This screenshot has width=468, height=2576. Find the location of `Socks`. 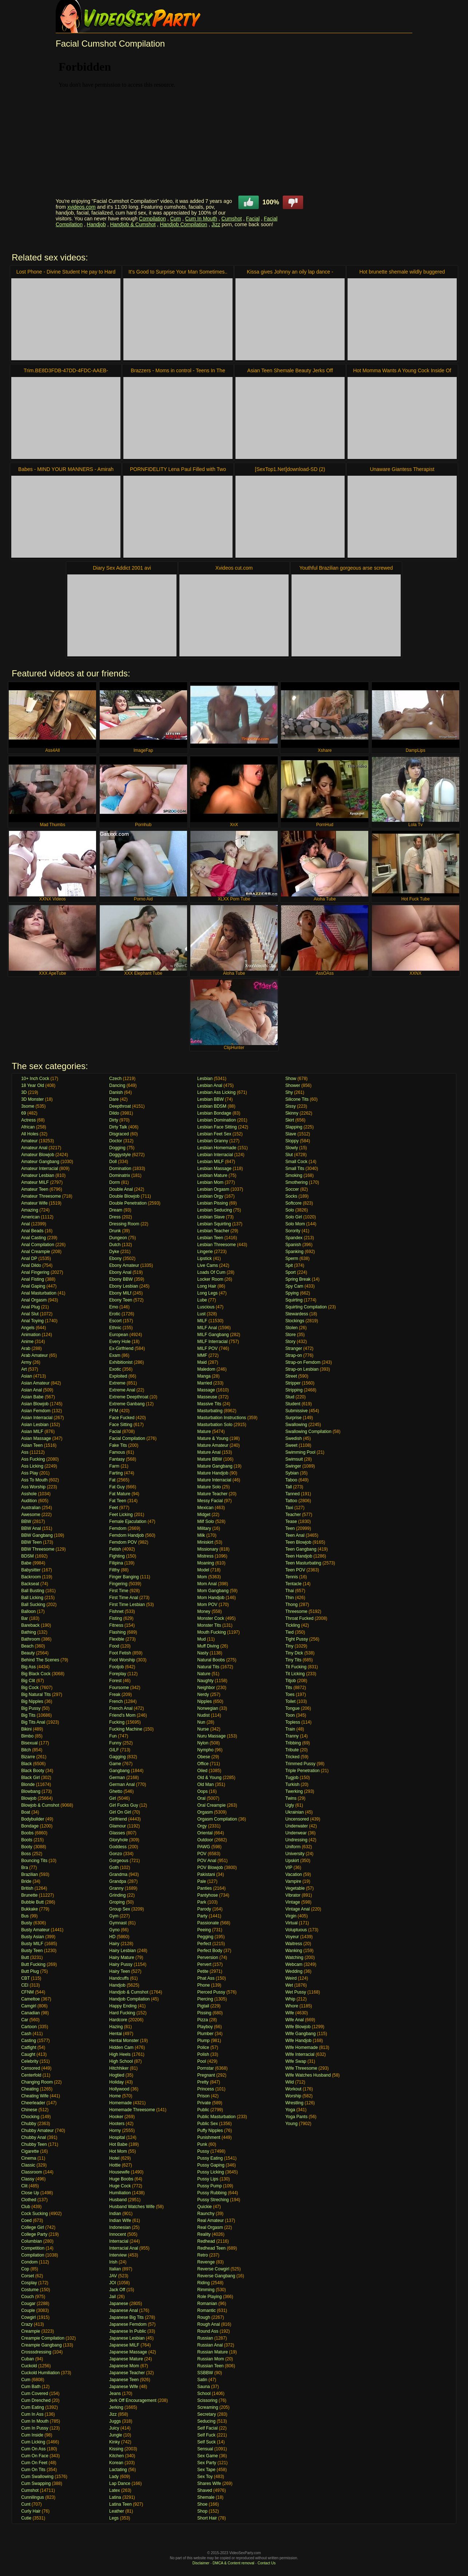

Socks is located at coordinates (291, 1196).